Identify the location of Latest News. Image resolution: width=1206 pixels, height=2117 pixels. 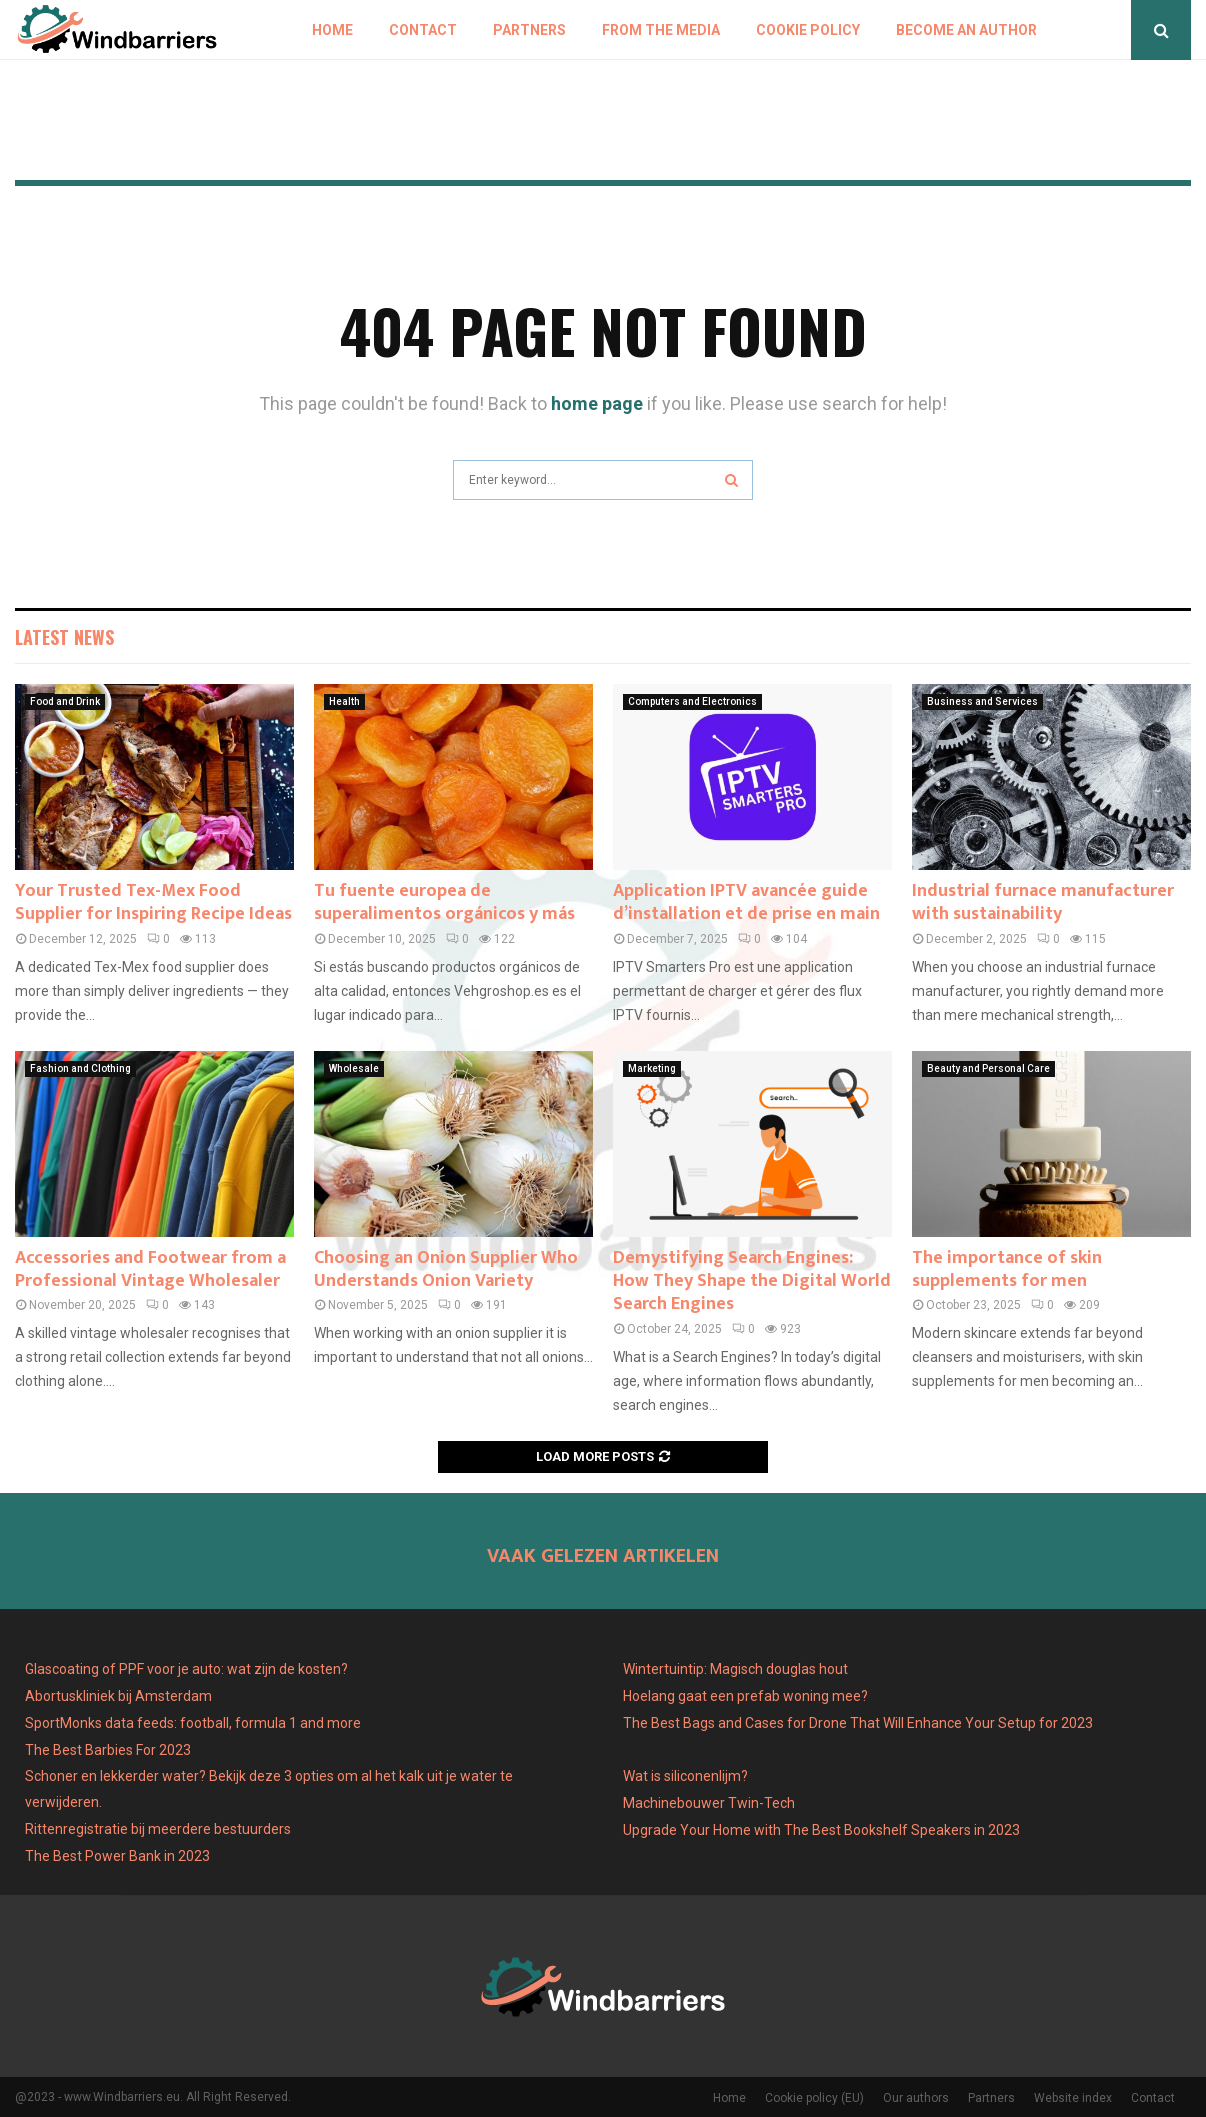
(64, 637).